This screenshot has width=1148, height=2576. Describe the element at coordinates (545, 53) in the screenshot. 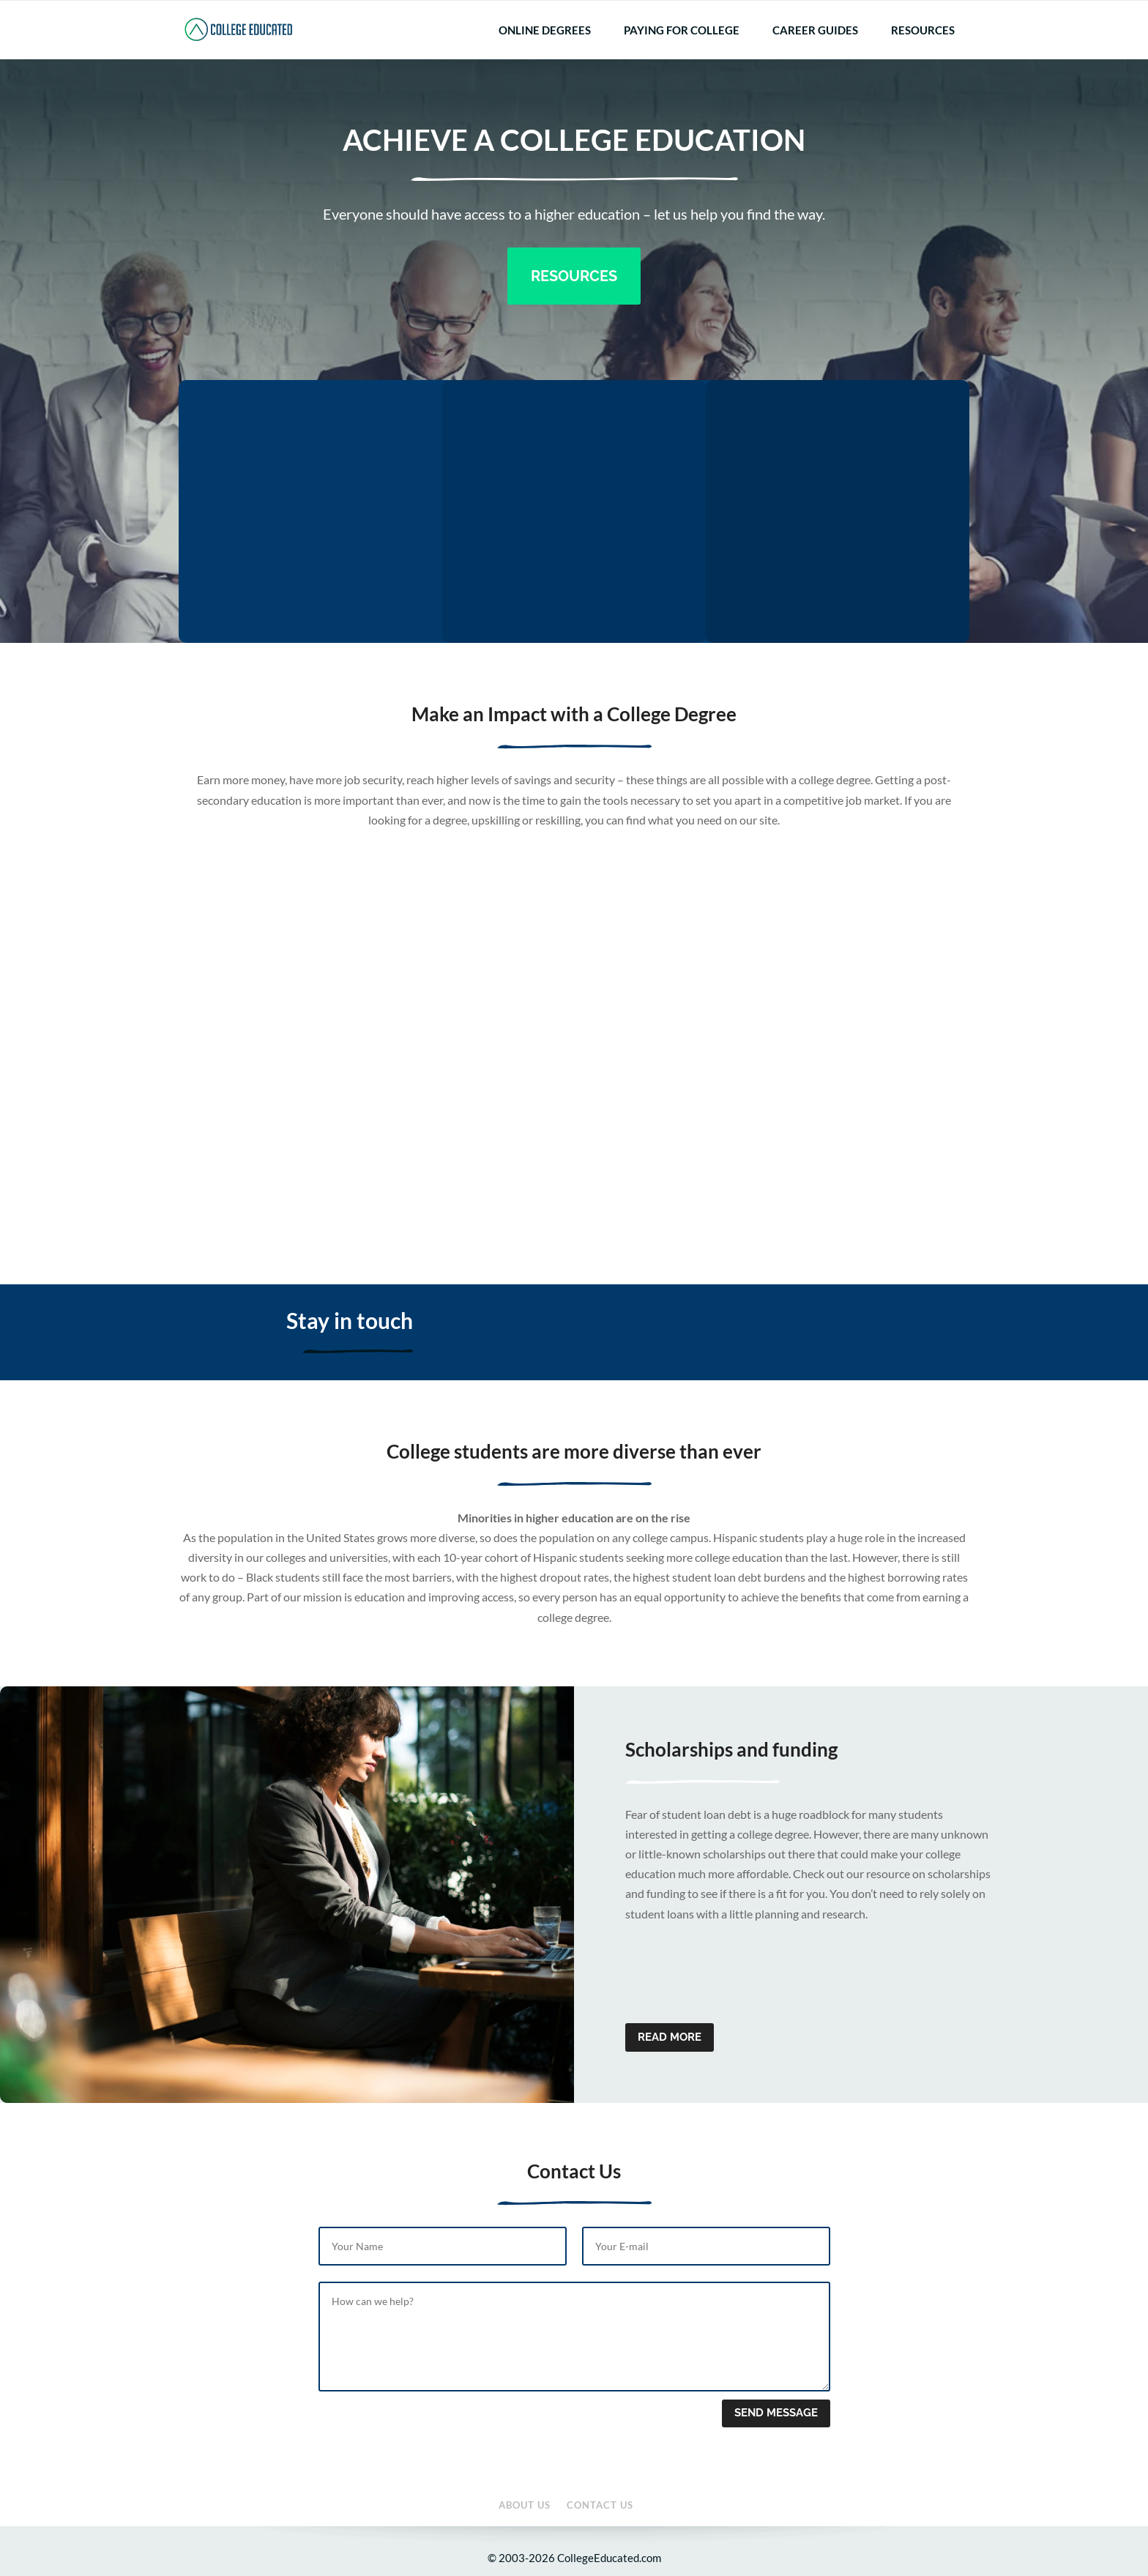

I see `Online Degrees` at that location.